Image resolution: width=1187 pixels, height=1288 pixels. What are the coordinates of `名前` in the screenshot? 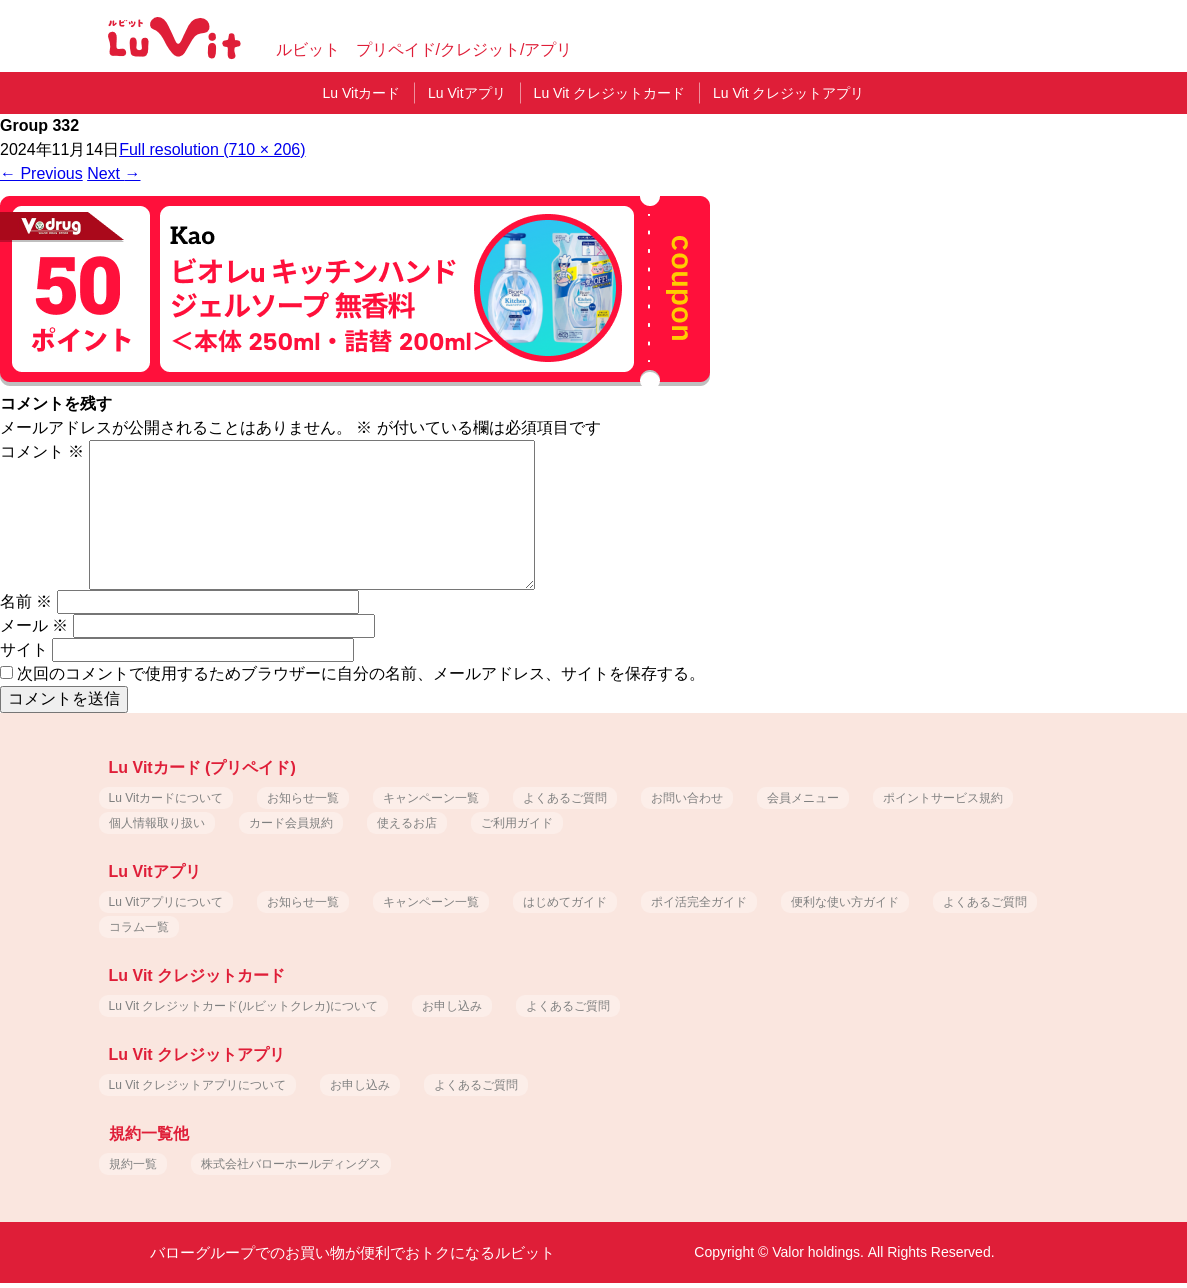 It's located at (26, 601).